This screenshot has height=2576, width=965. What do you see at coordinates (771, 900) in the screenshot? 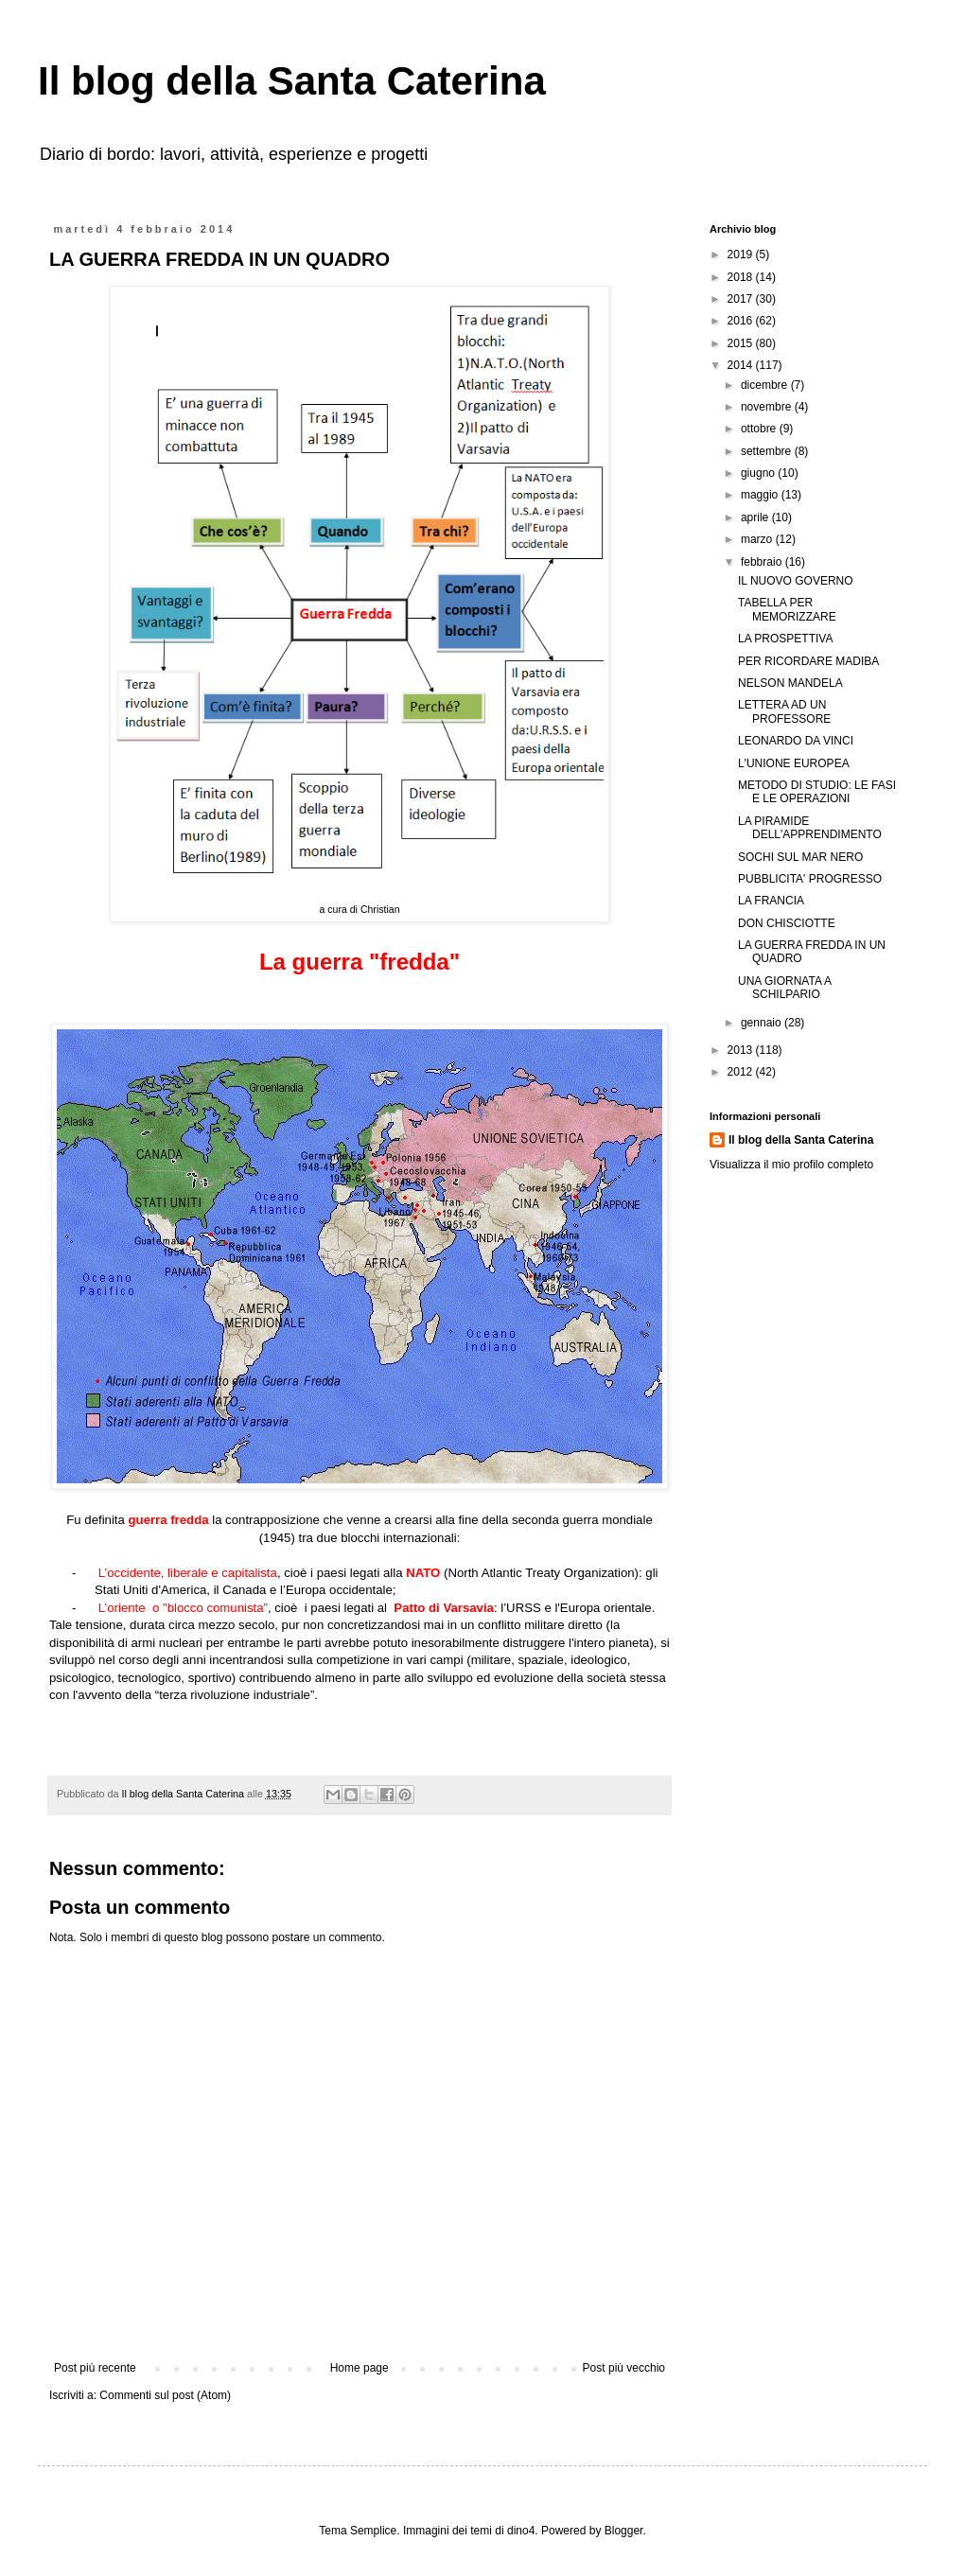
I see `LA FRANCIA` at bounding box center [771, 900].